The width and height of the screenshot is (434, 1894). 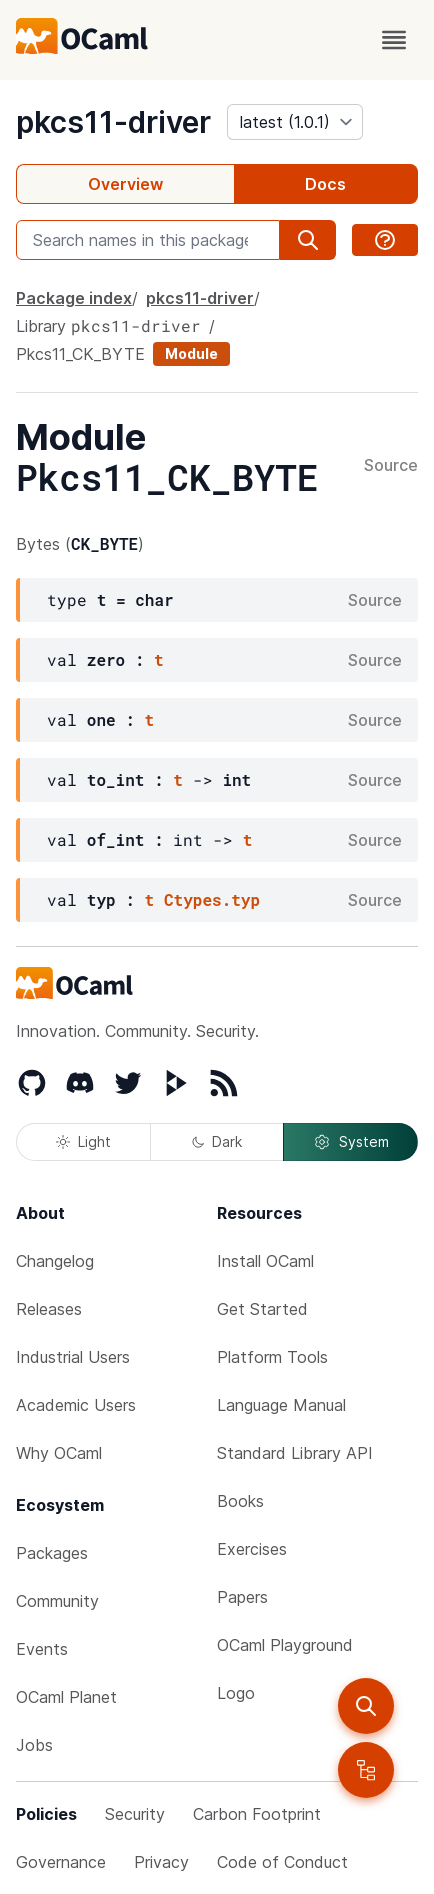 What do you see at coordinates (272, 1357) in the screenshot?
I see `Platform Tools` at bounding box center [272, 1357].